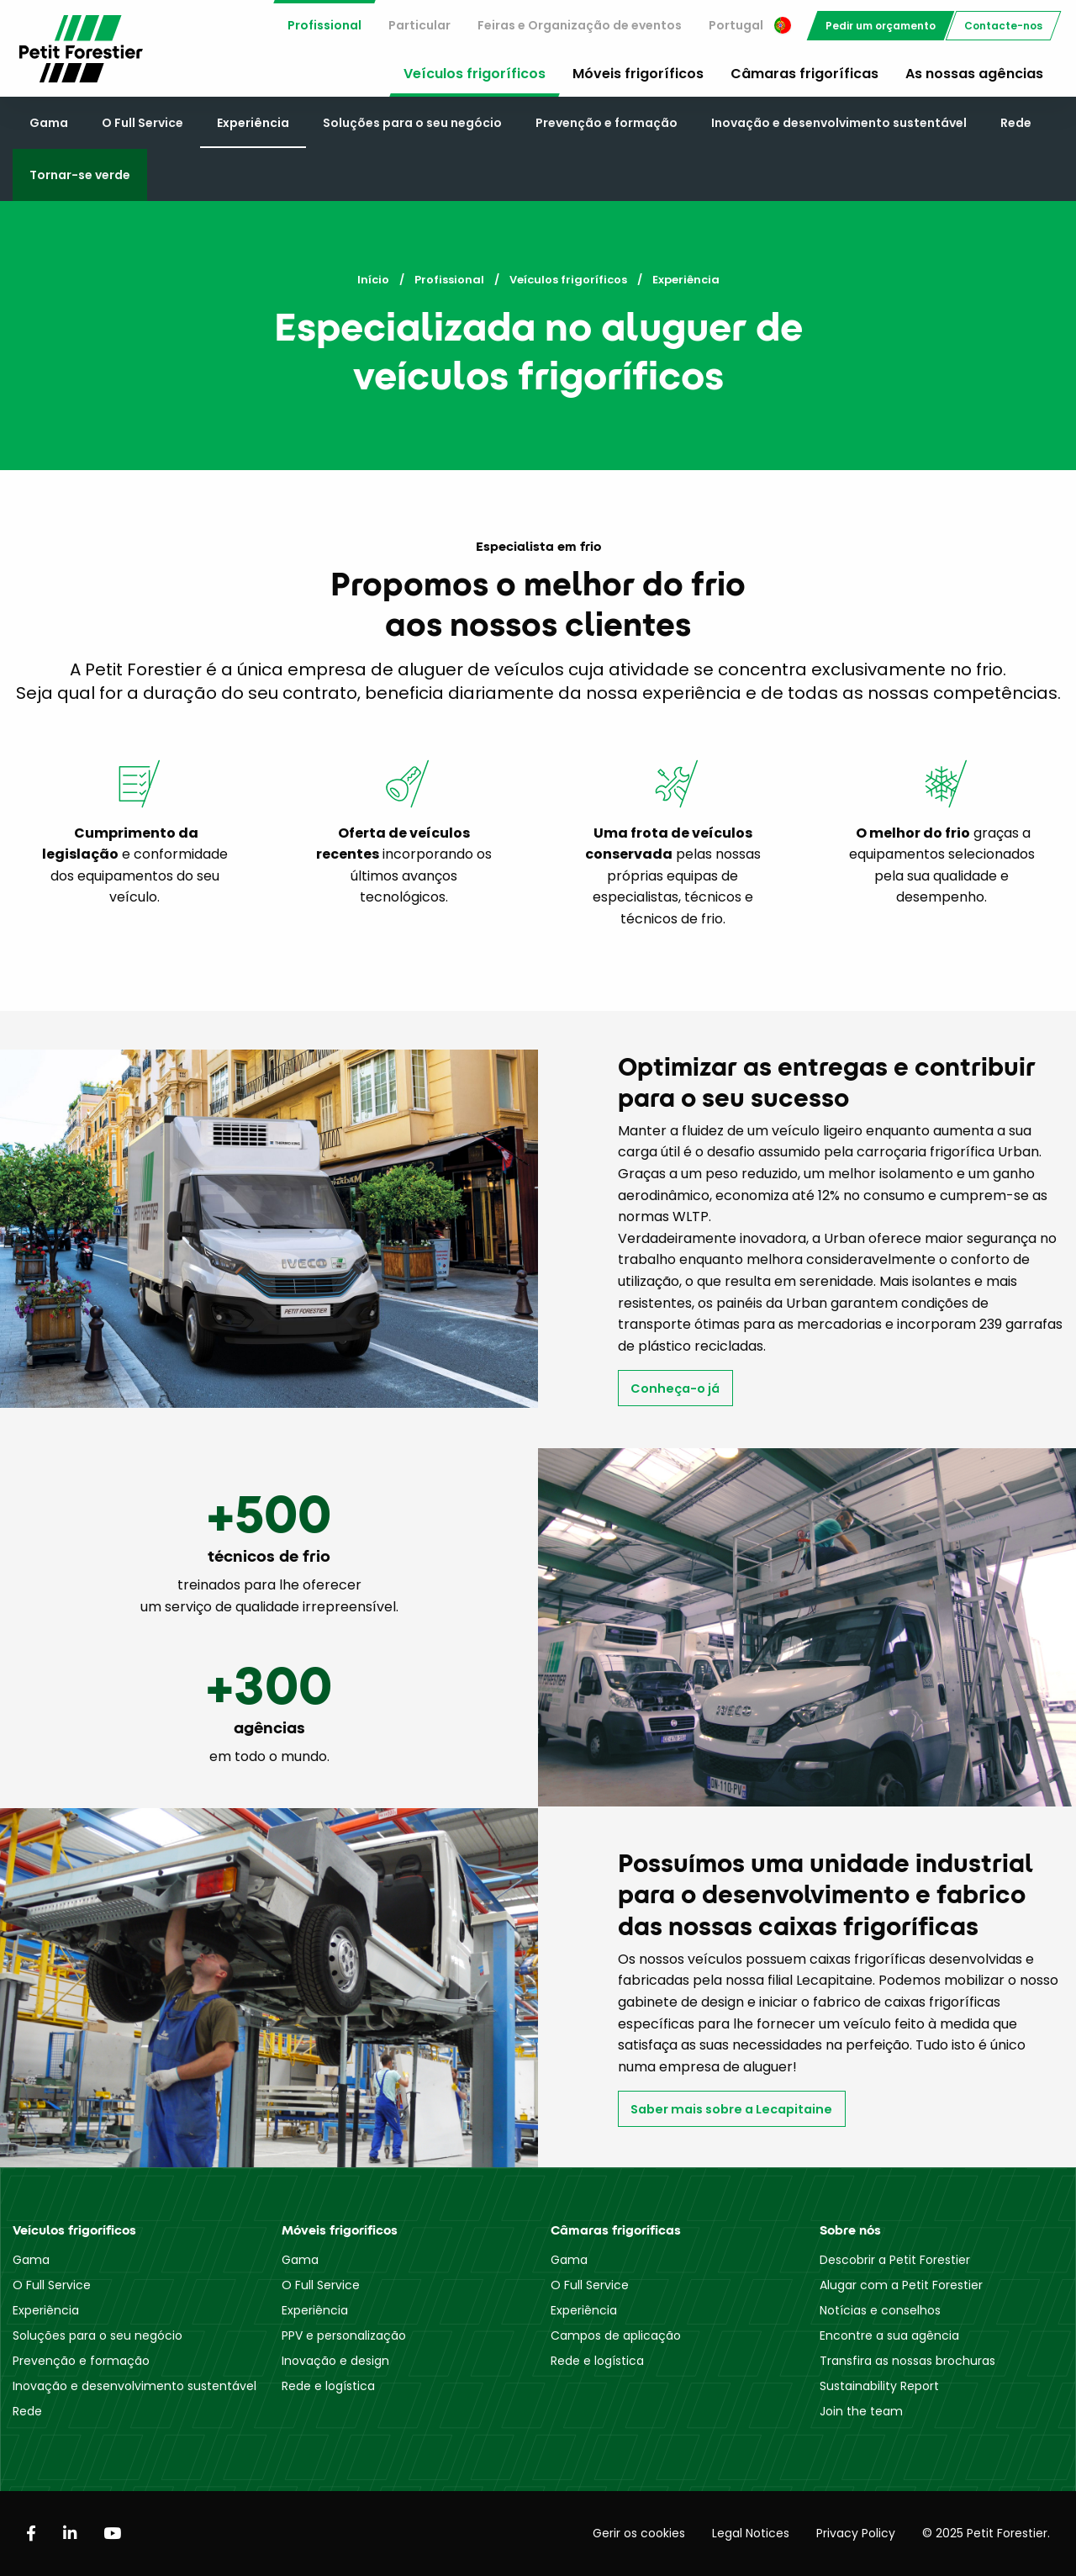  Describe the element at coordinates (901, 2285) in the screenshot. I see `Alugar com a Petit Forestier` at that location.